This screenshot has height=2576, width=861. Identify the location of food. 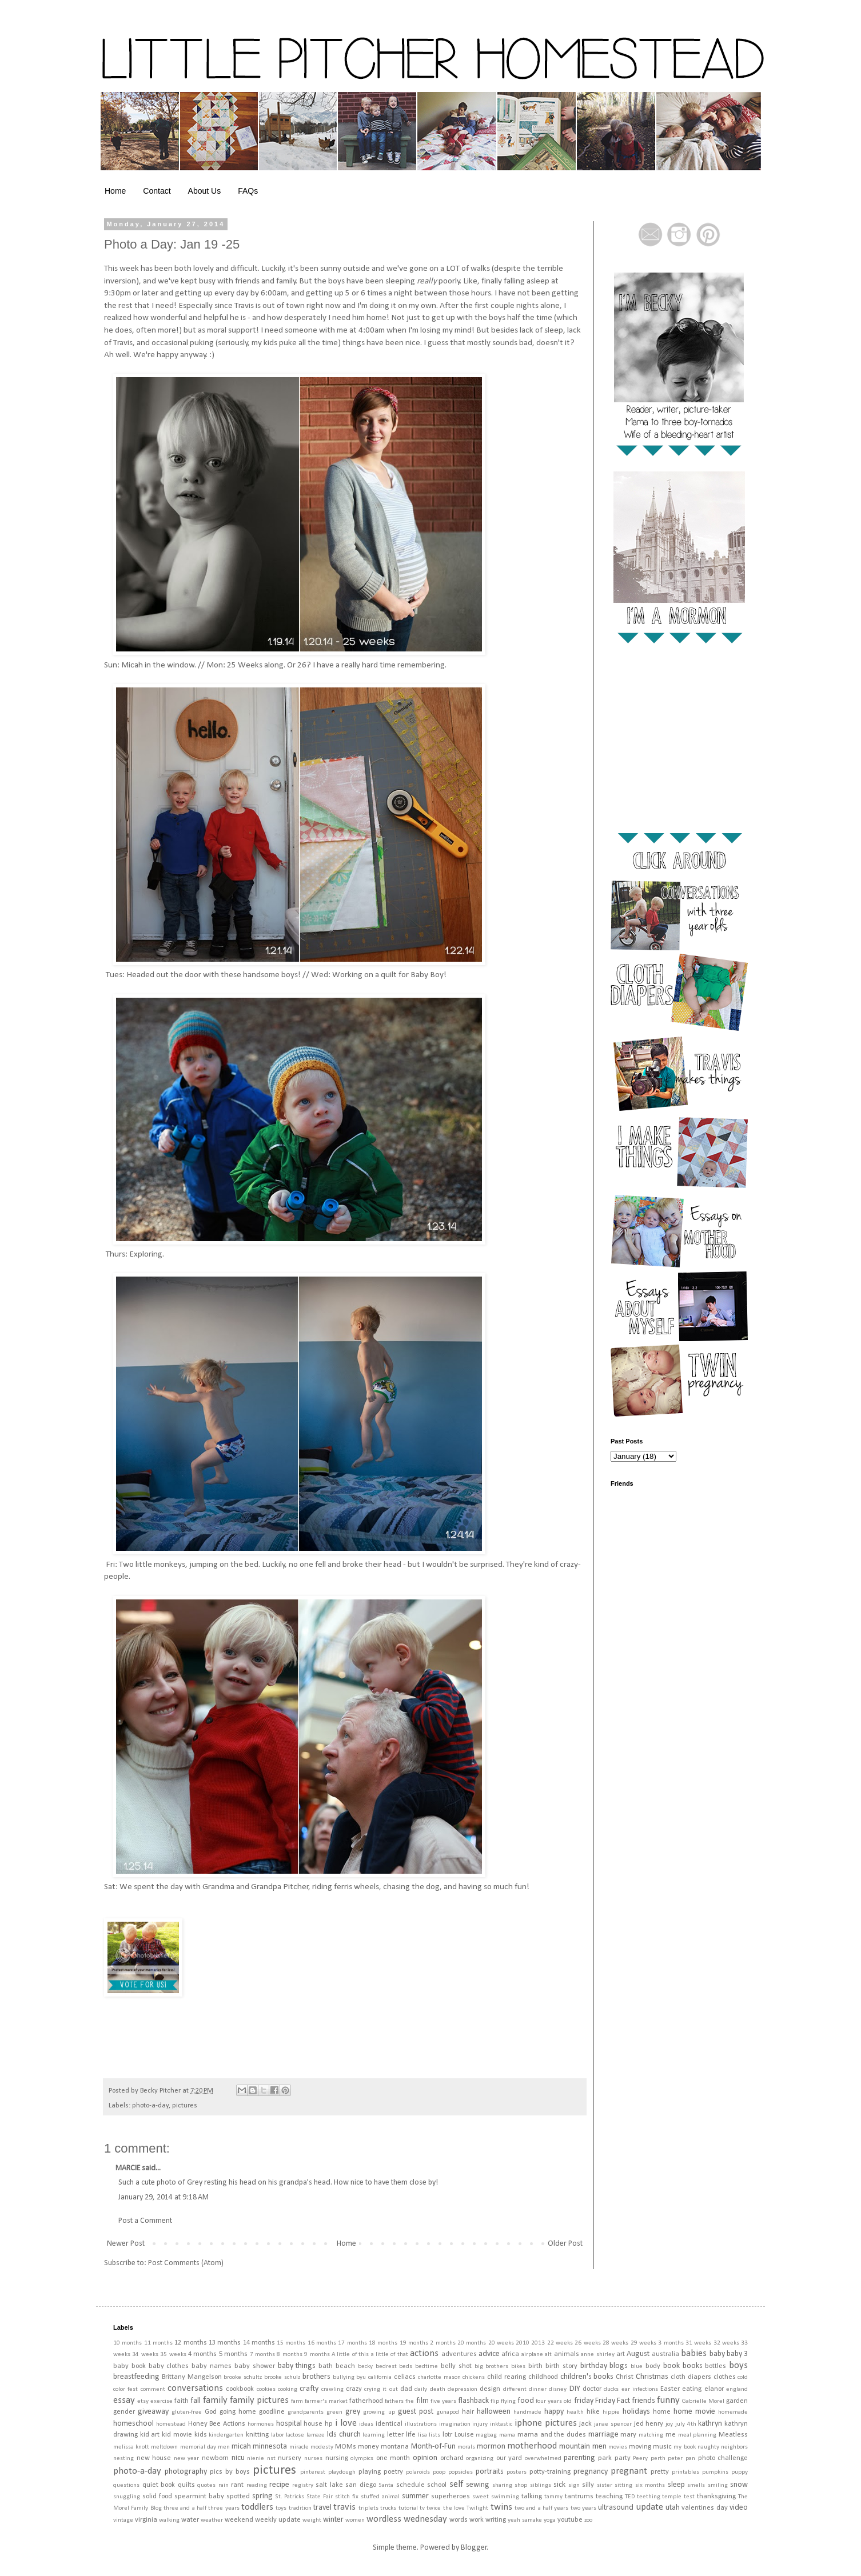
(525, 2401).